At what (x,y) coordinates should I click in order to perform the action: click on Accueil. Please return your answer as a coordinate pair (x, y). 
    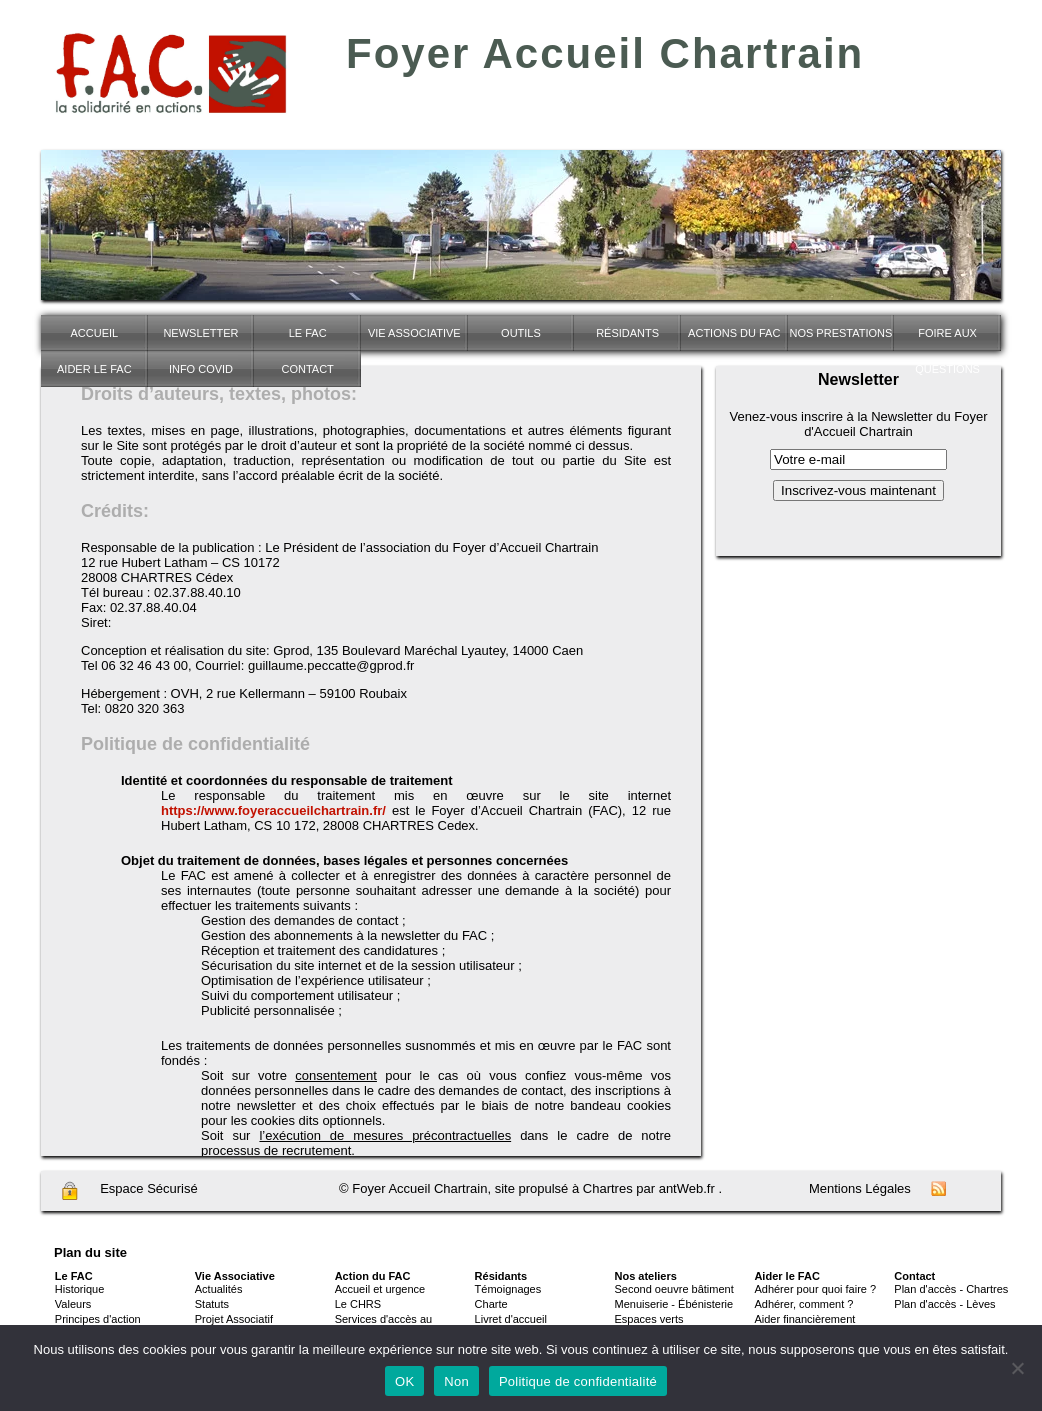
    Looking at the image, I should click on (94, 333).